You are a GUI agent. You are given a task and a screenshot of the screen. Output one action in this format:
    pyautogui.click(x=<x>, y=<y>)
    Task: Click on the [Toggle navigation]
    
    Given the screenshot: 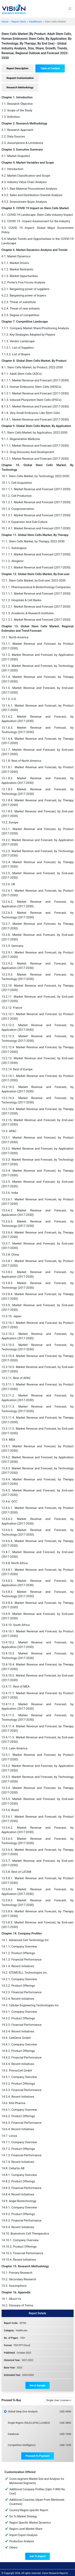 What is the action you would take?
    pyautogui.click(x=70, y=8)
    